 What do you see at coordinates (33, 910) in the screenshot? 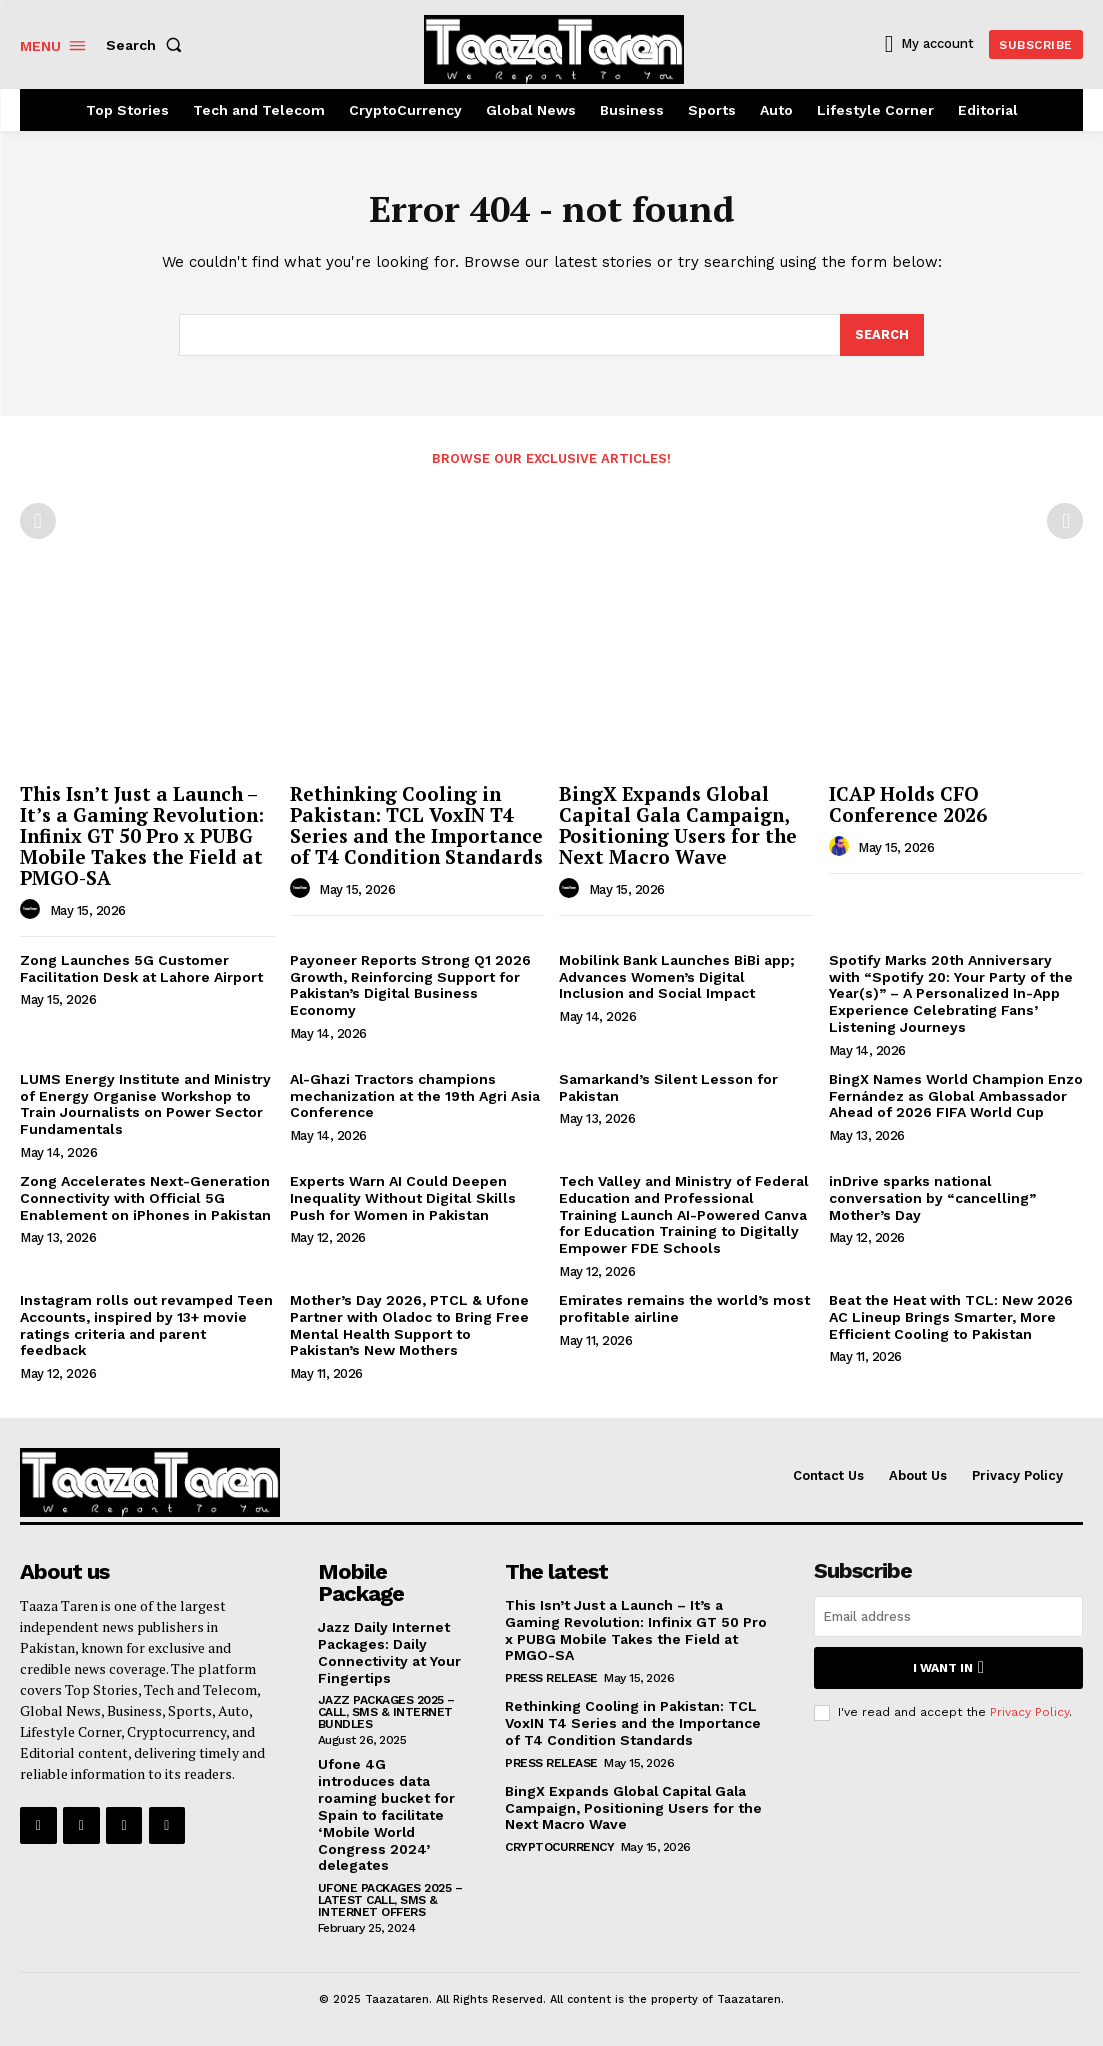
I see `[author-photo]` at bounding box center [33, 910].